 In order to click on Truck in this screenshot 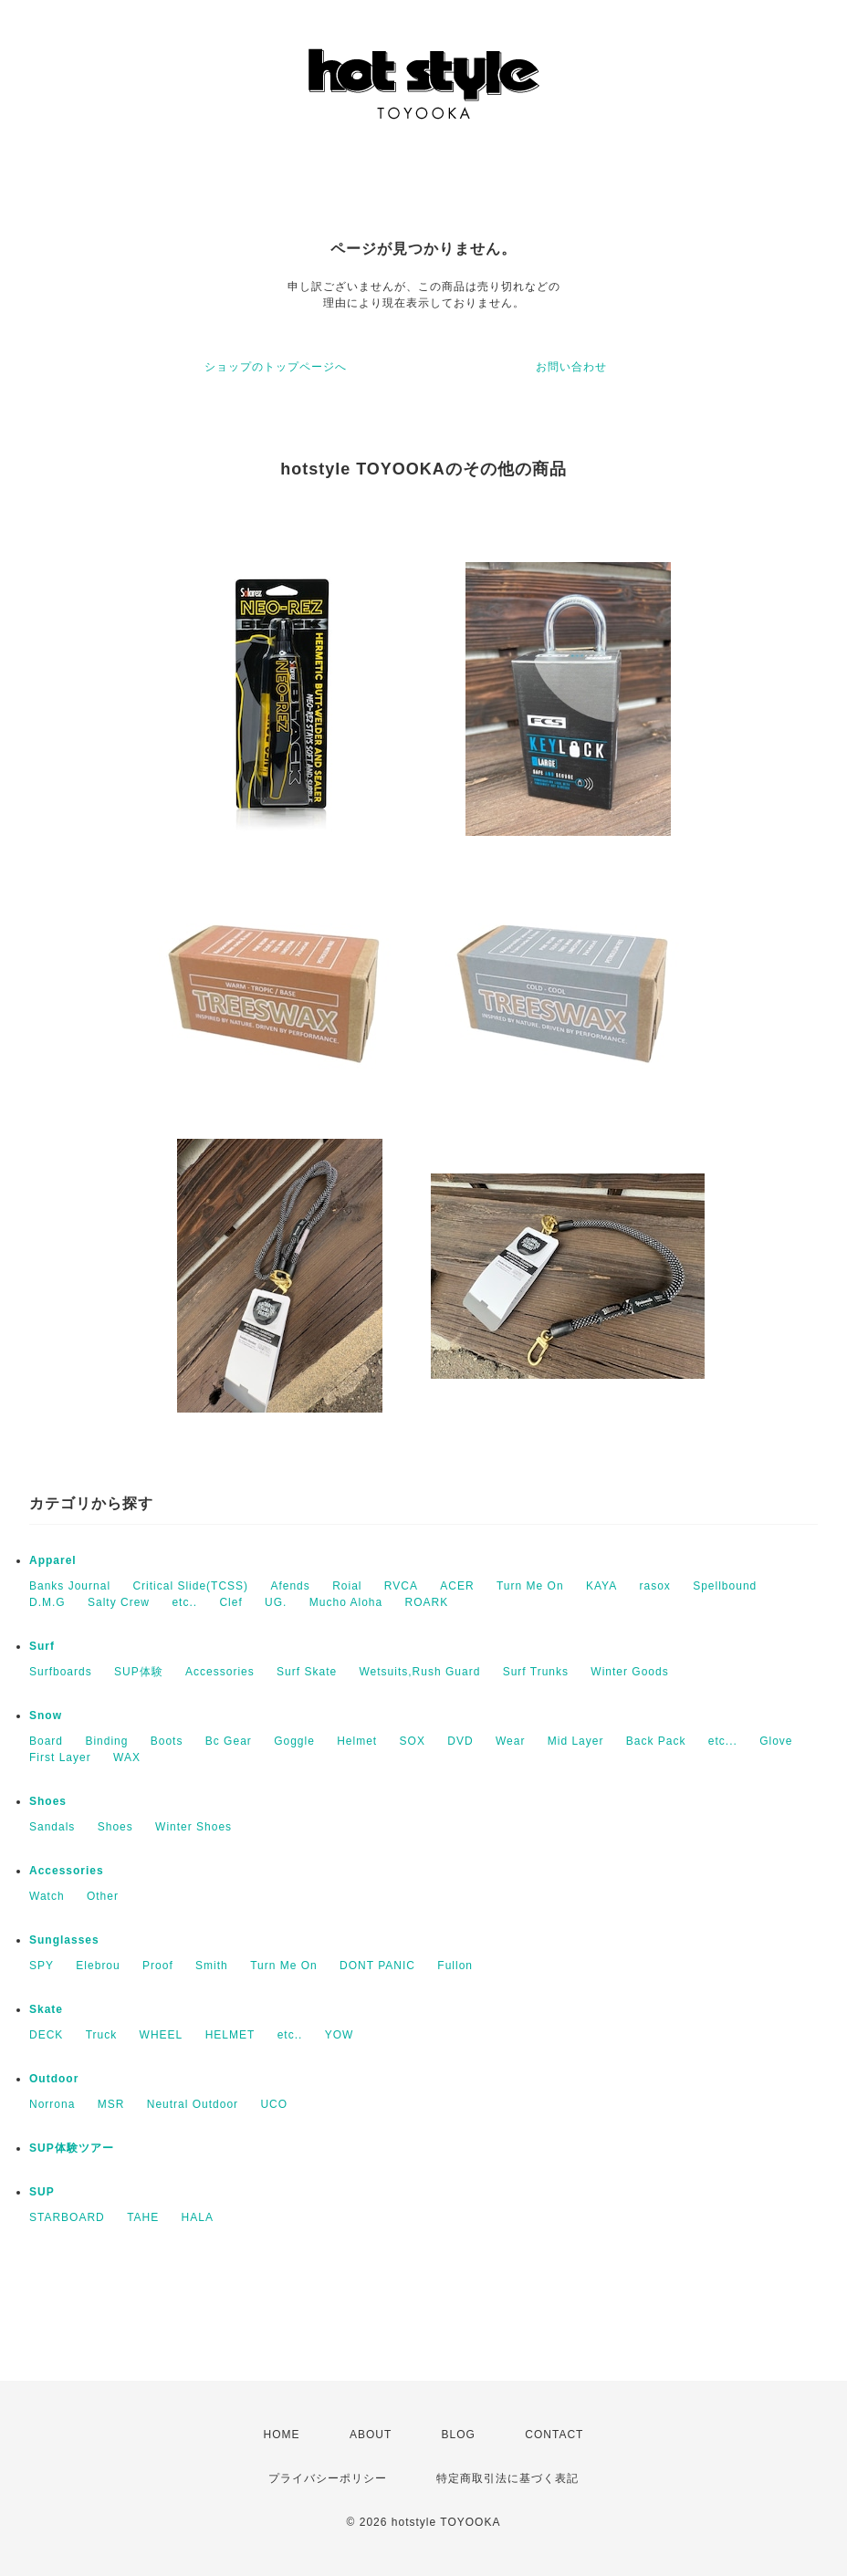, I will do `click(102, 2034)`.